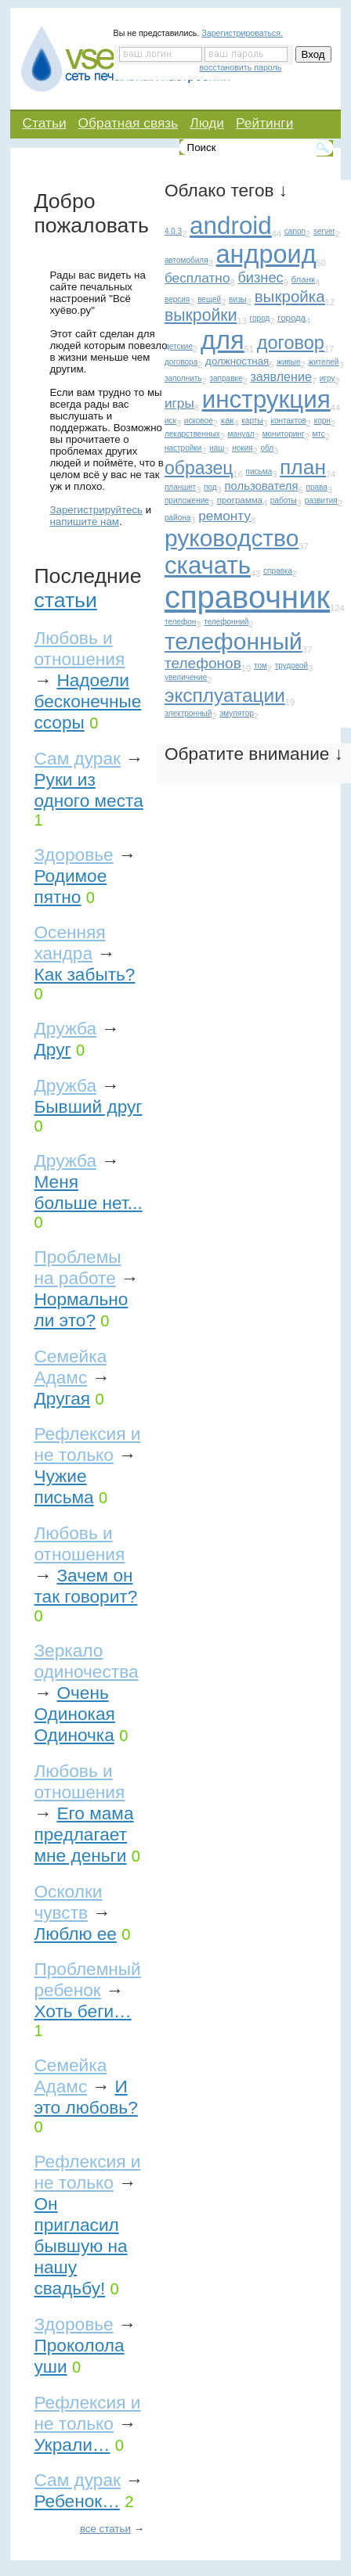  What do you see at coordinates (316, 487) in the screenshot?
I see `права` at bounding box center [316, 487].